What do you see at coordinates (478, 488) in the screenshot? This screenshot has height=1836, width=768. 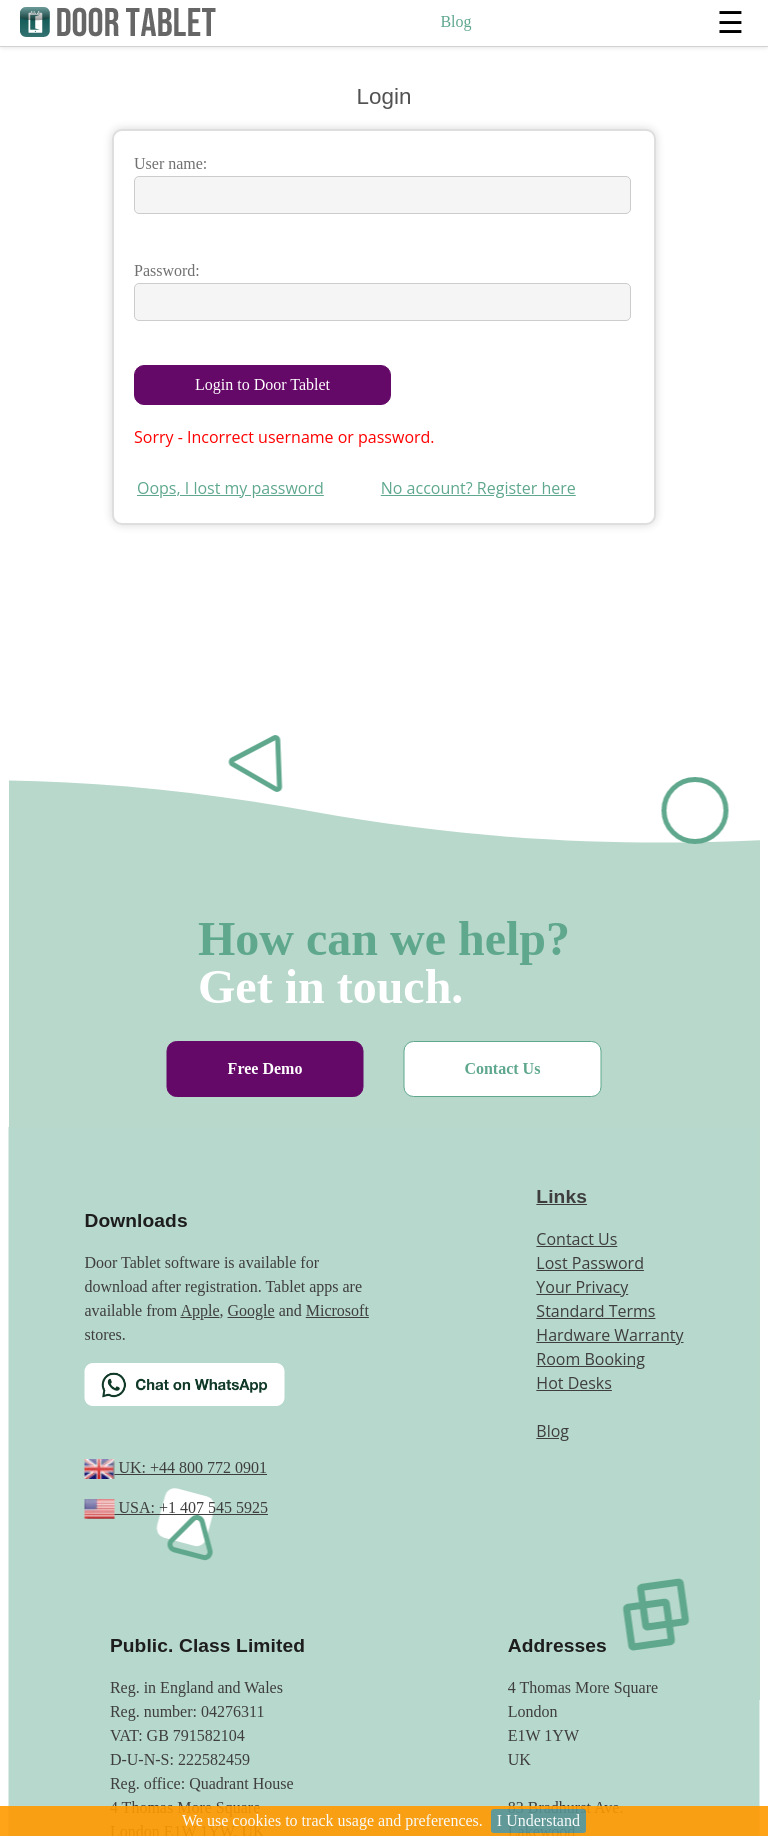 I see `No account? Register here` at bounding box center [478, 488].